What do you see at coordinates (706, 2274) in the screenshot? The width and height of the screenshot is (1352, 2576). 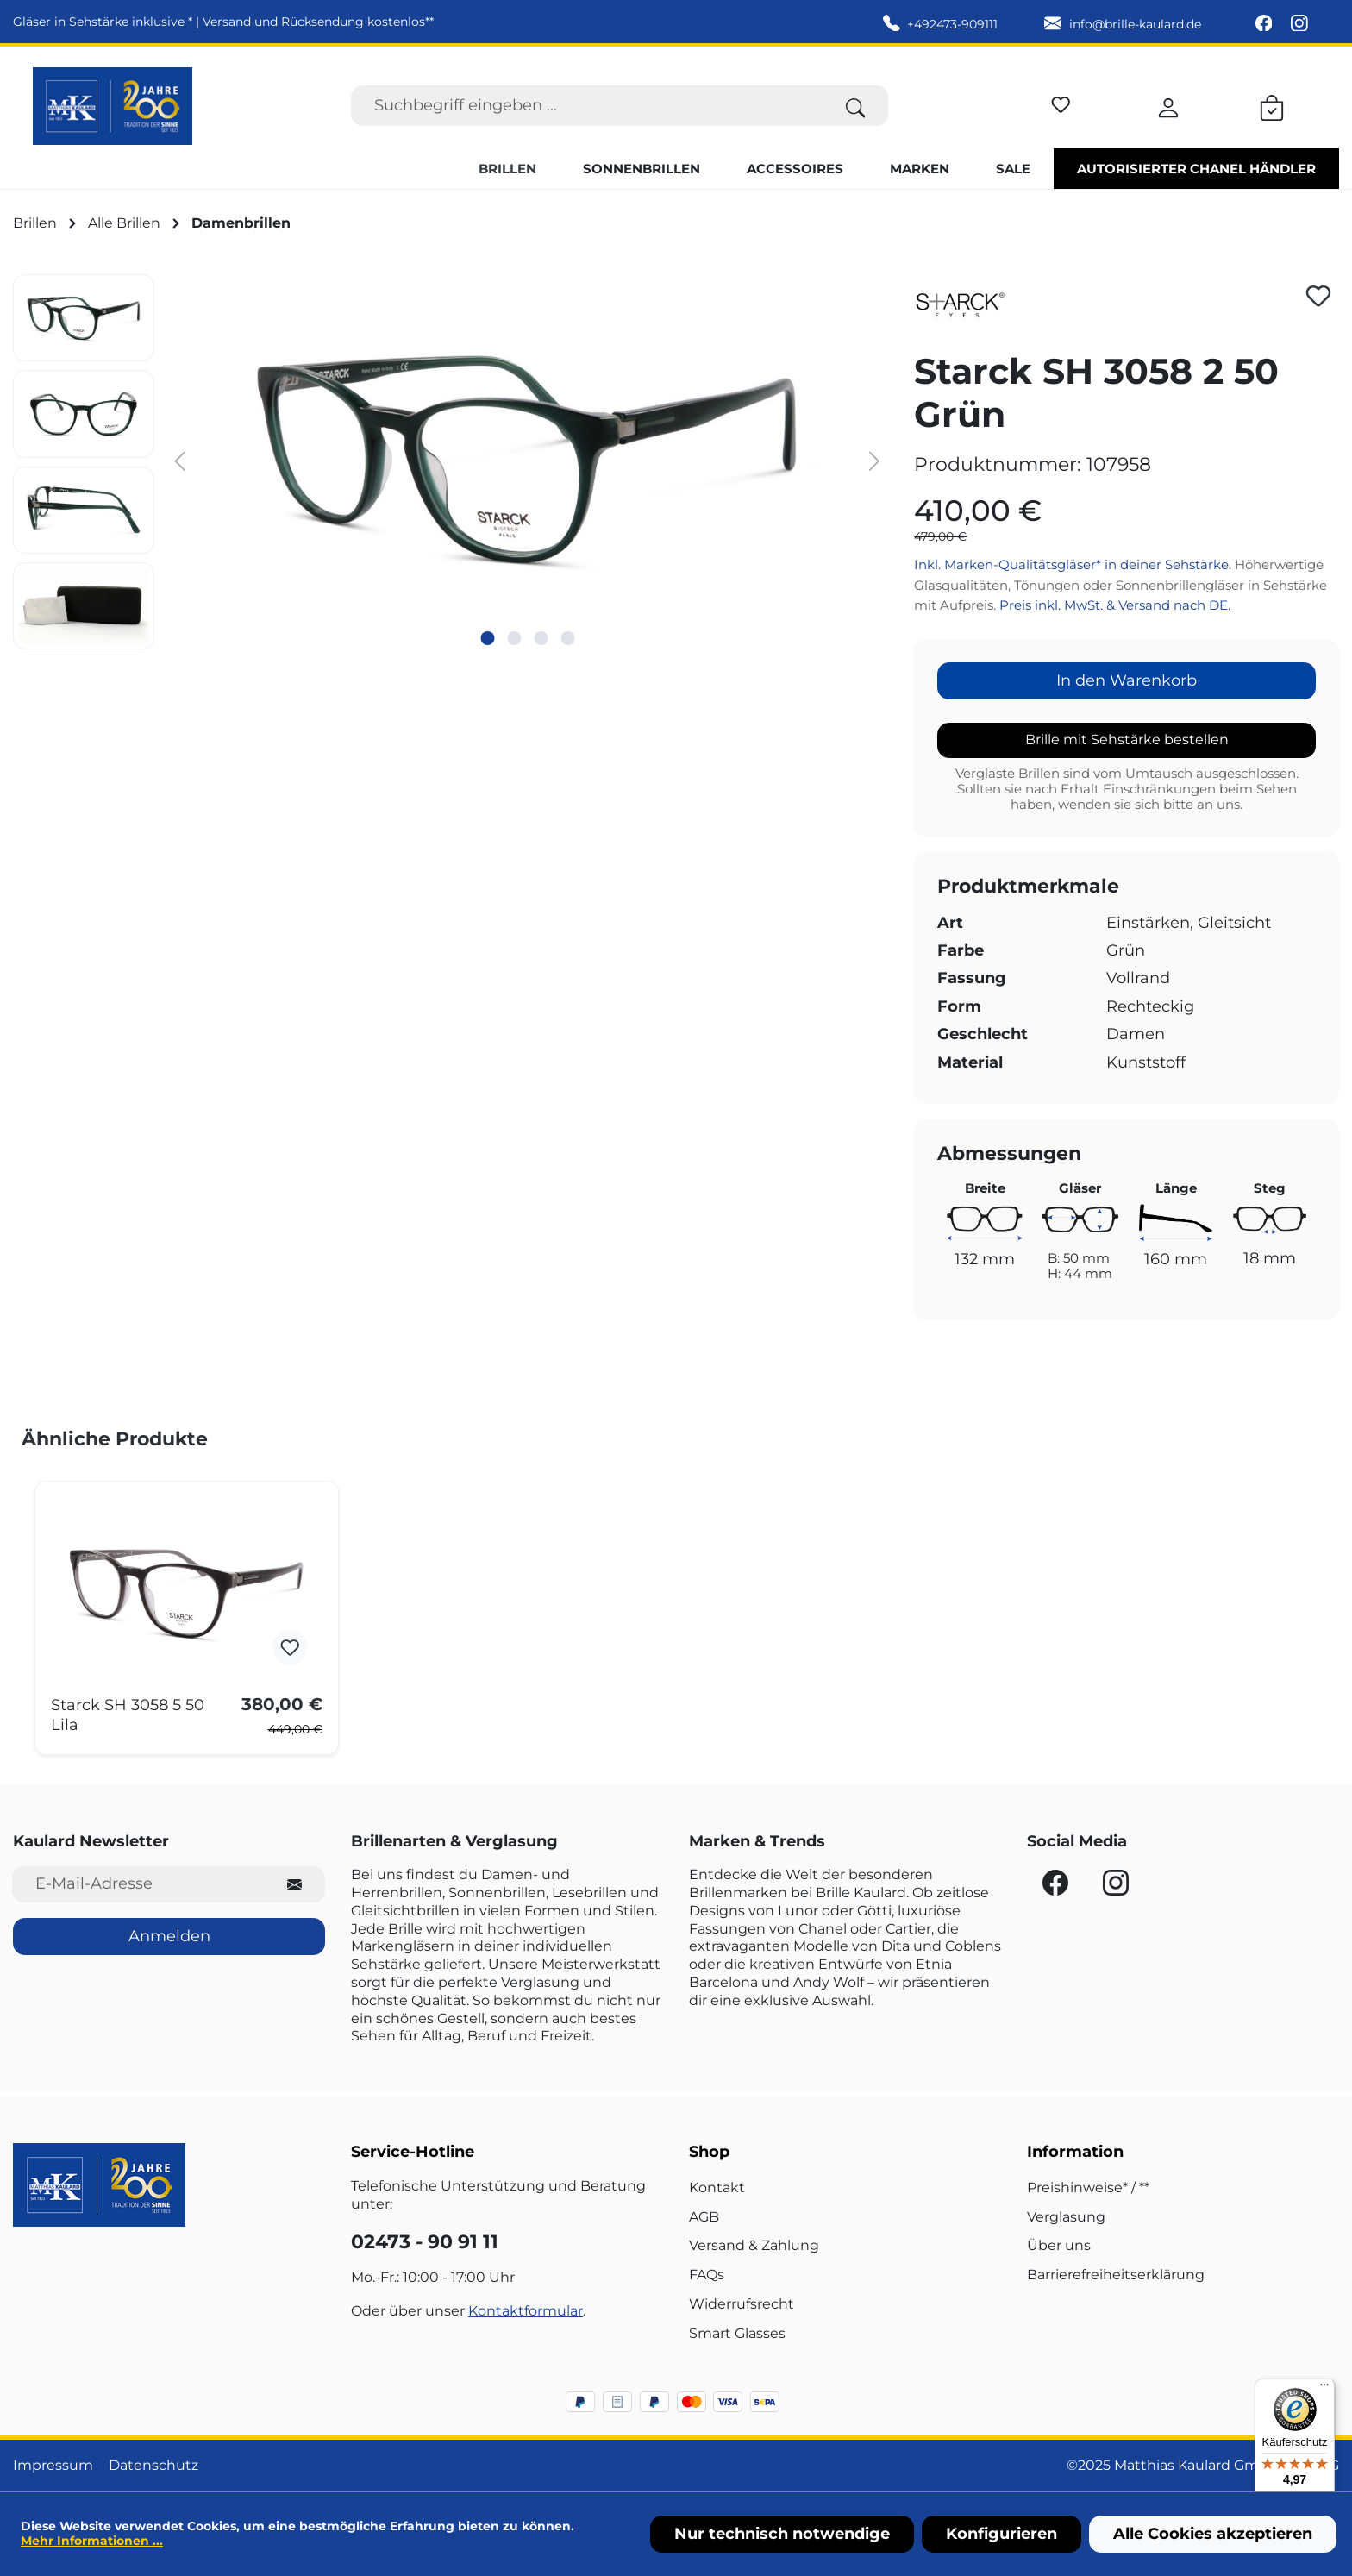 I see `FAQs` at bounding box center [706, 2274].